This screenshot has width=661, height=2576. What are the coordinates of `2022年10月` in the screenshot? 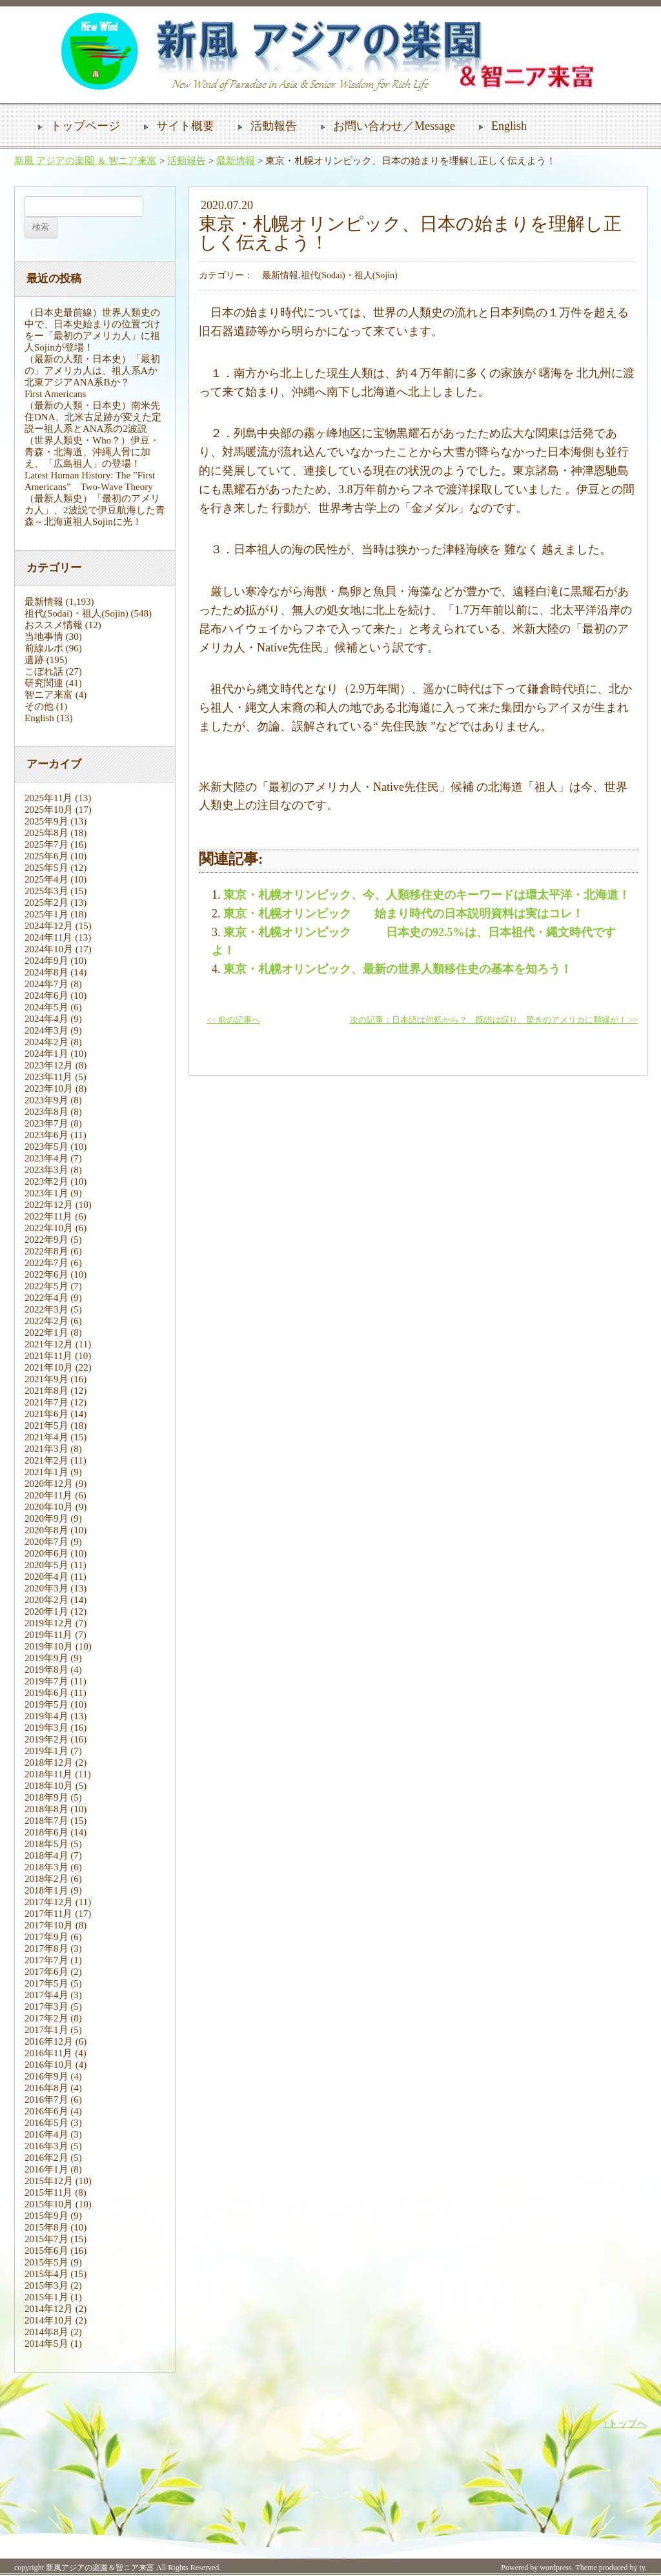 It's located at (49, 1228).